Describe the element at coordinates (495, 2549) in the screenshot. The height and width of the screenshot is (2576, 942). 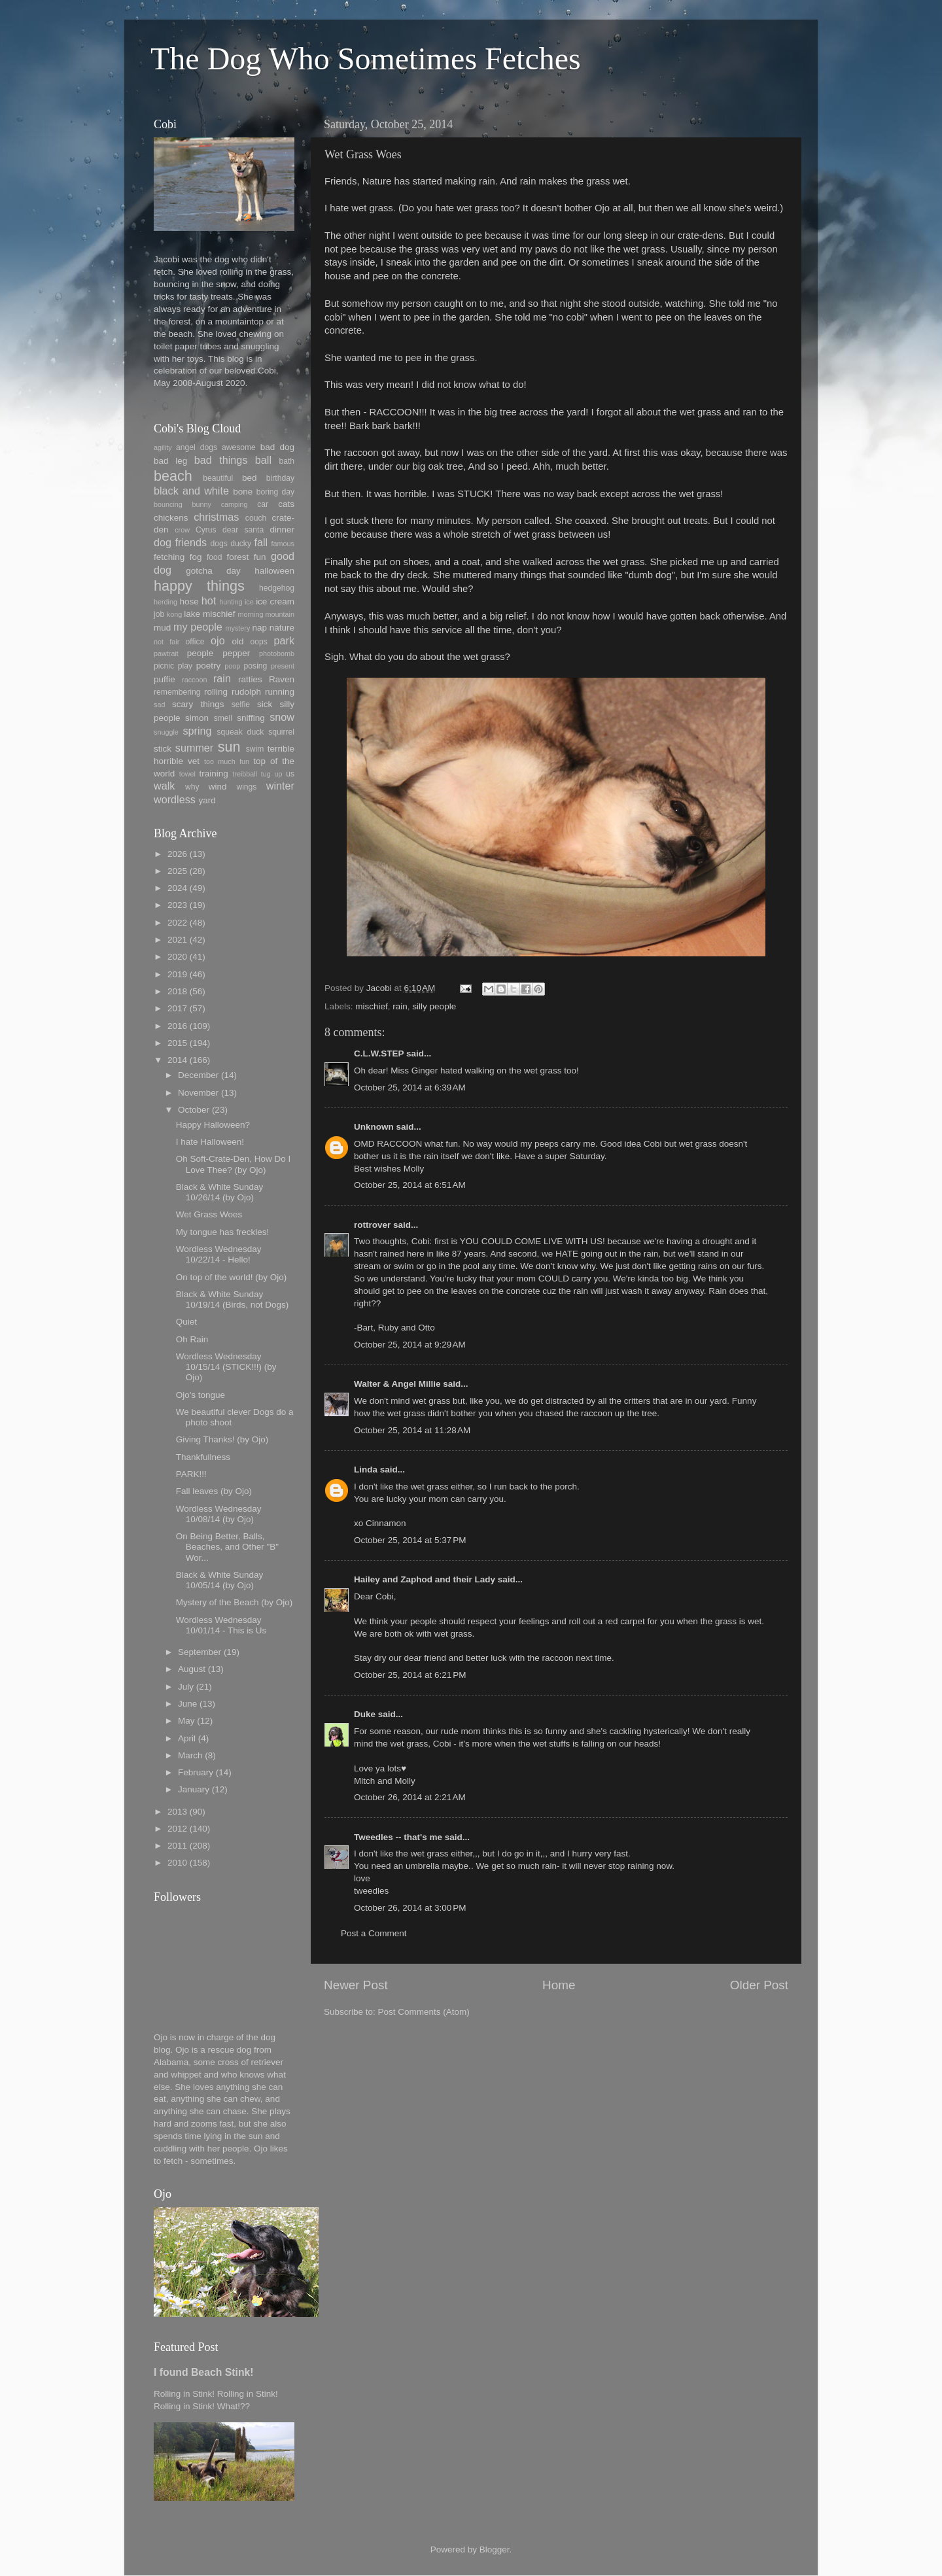
I see `Blogger` at that location.